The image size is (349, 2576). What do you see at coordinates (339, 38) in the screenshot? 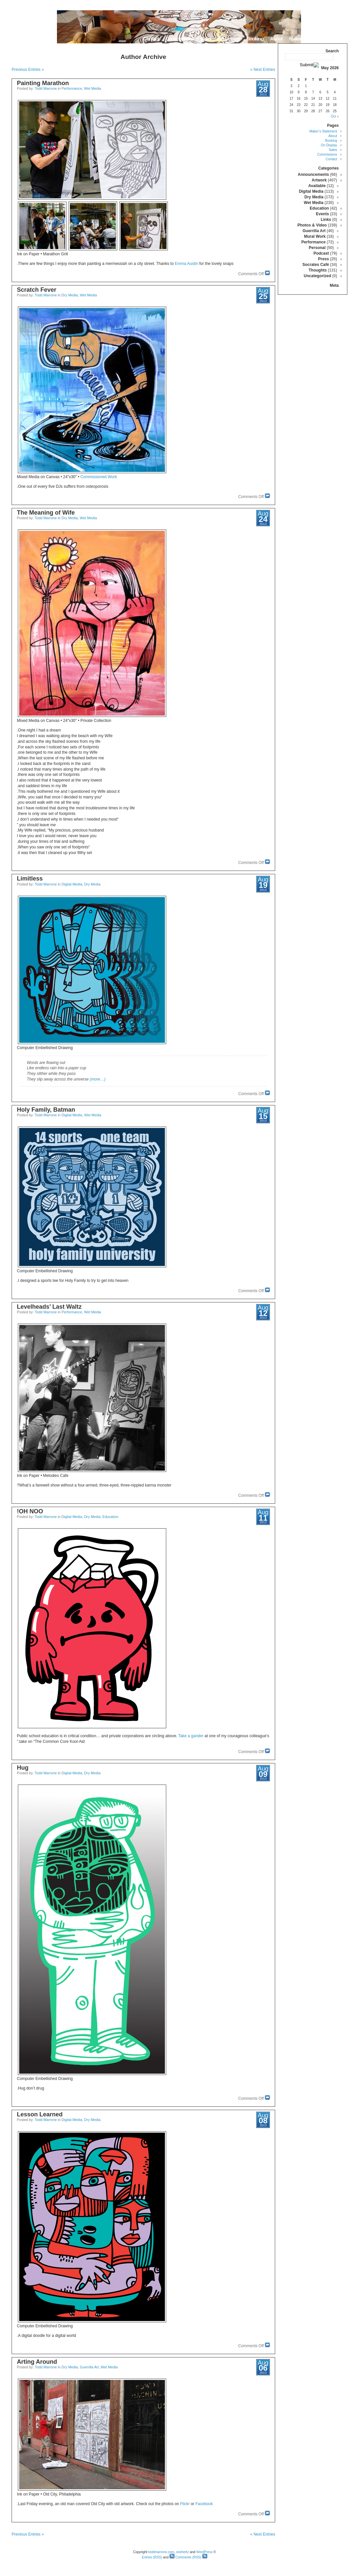
I see `Home` at bounding box center [339, 38].